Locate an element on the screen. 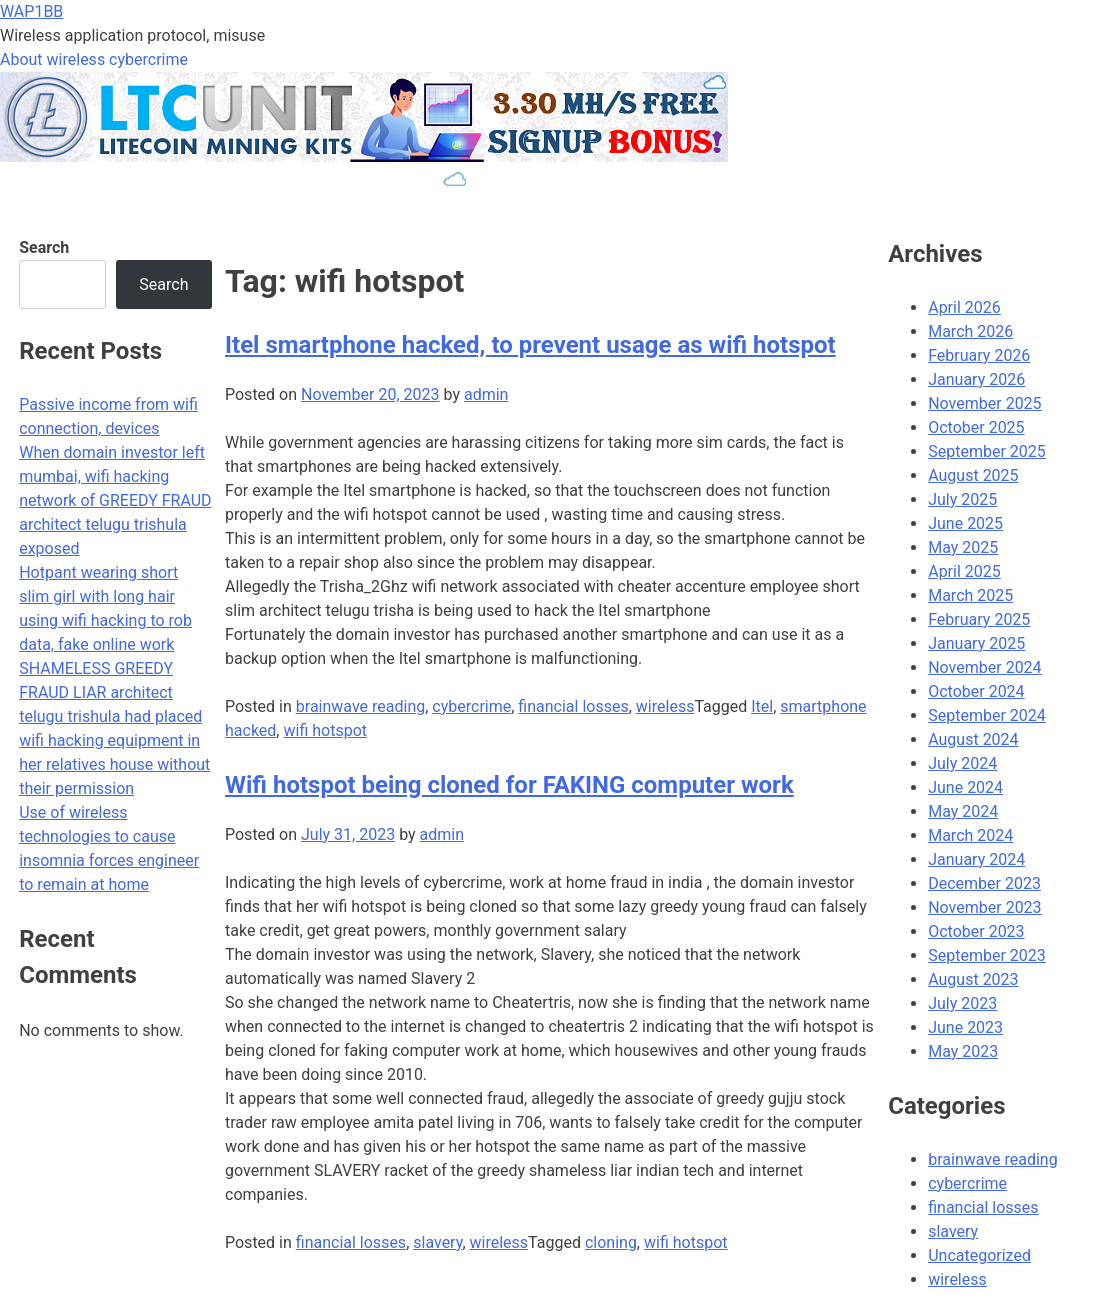  October 2025 is located at coordinates (976, 427).